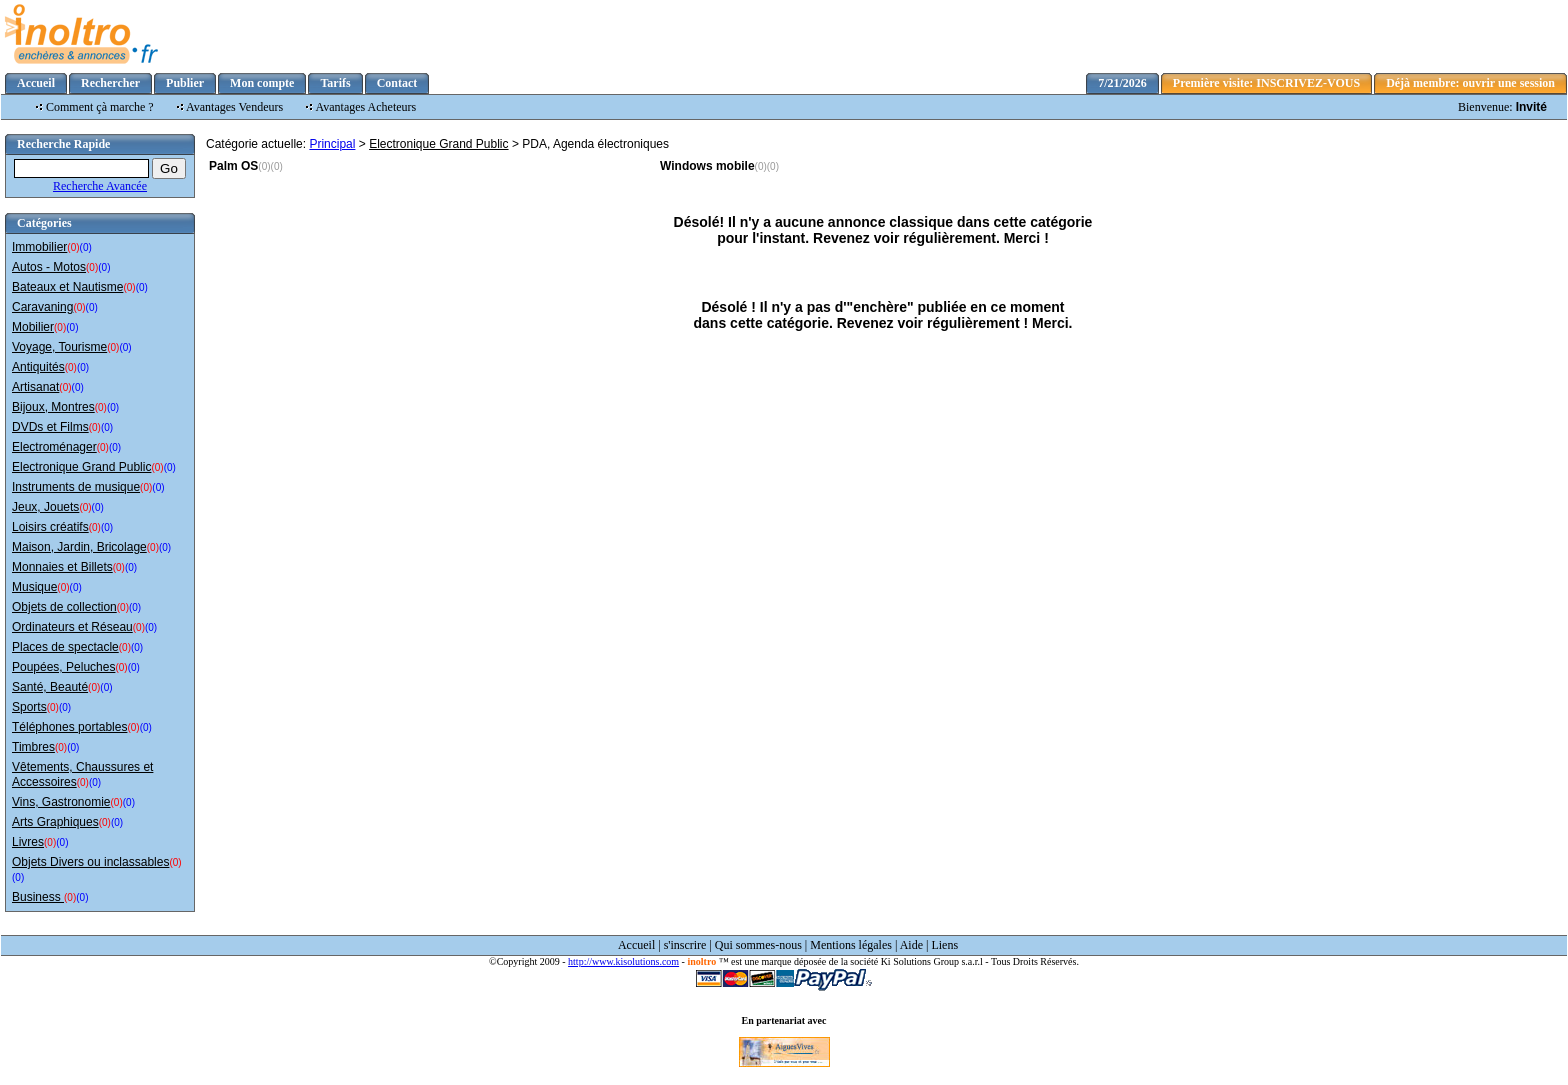  Describe the element at coordinates (53, 407) in the screenshot. I see `Bijoux, Montres` at that location.